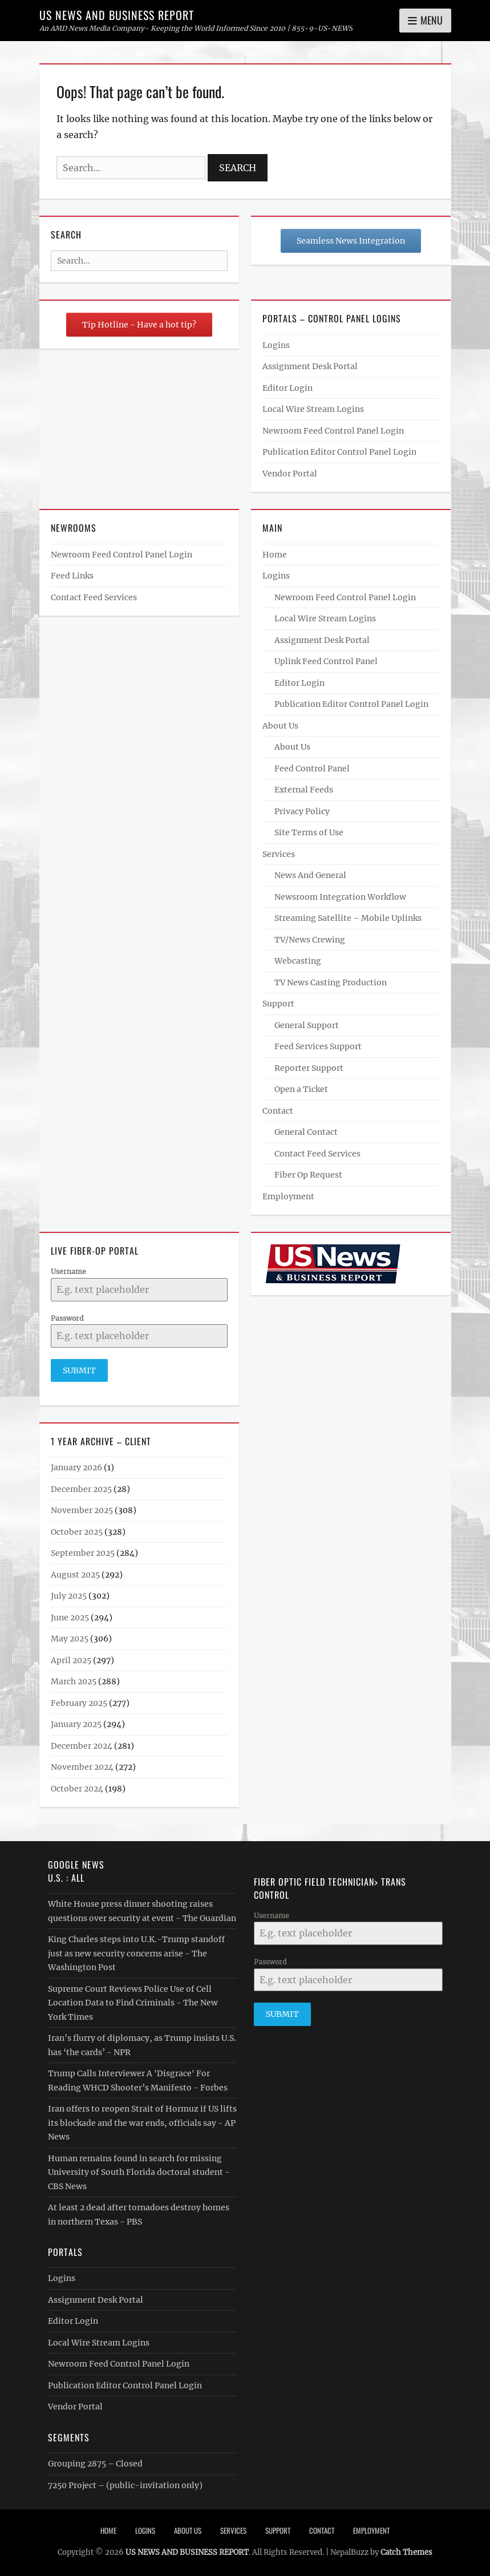 The height and width of the screenshot is (2576, 490). Describe the element at coordinates (82, 1510) in the screenshot. I see `November 2025` at that location.